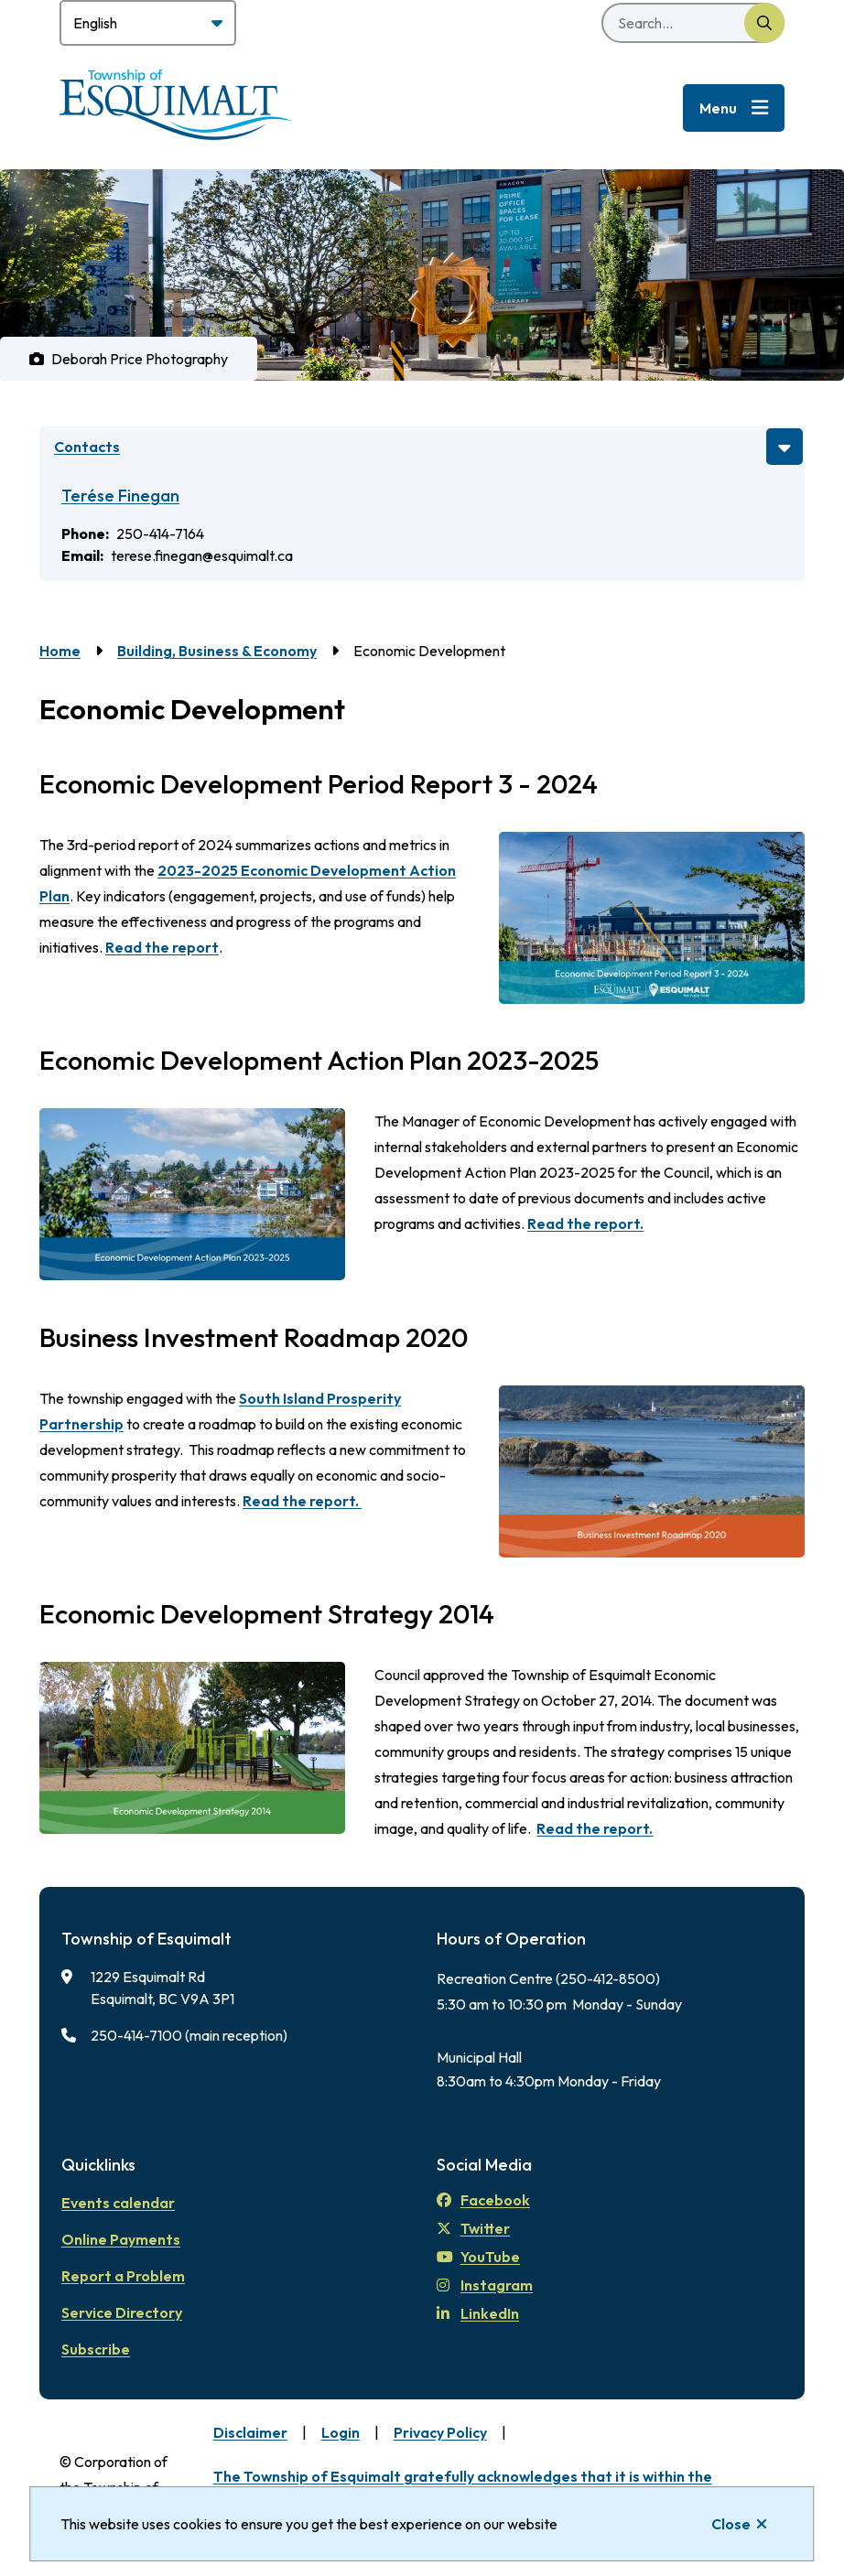  I want to click on Read the report., so click(585, 1223).